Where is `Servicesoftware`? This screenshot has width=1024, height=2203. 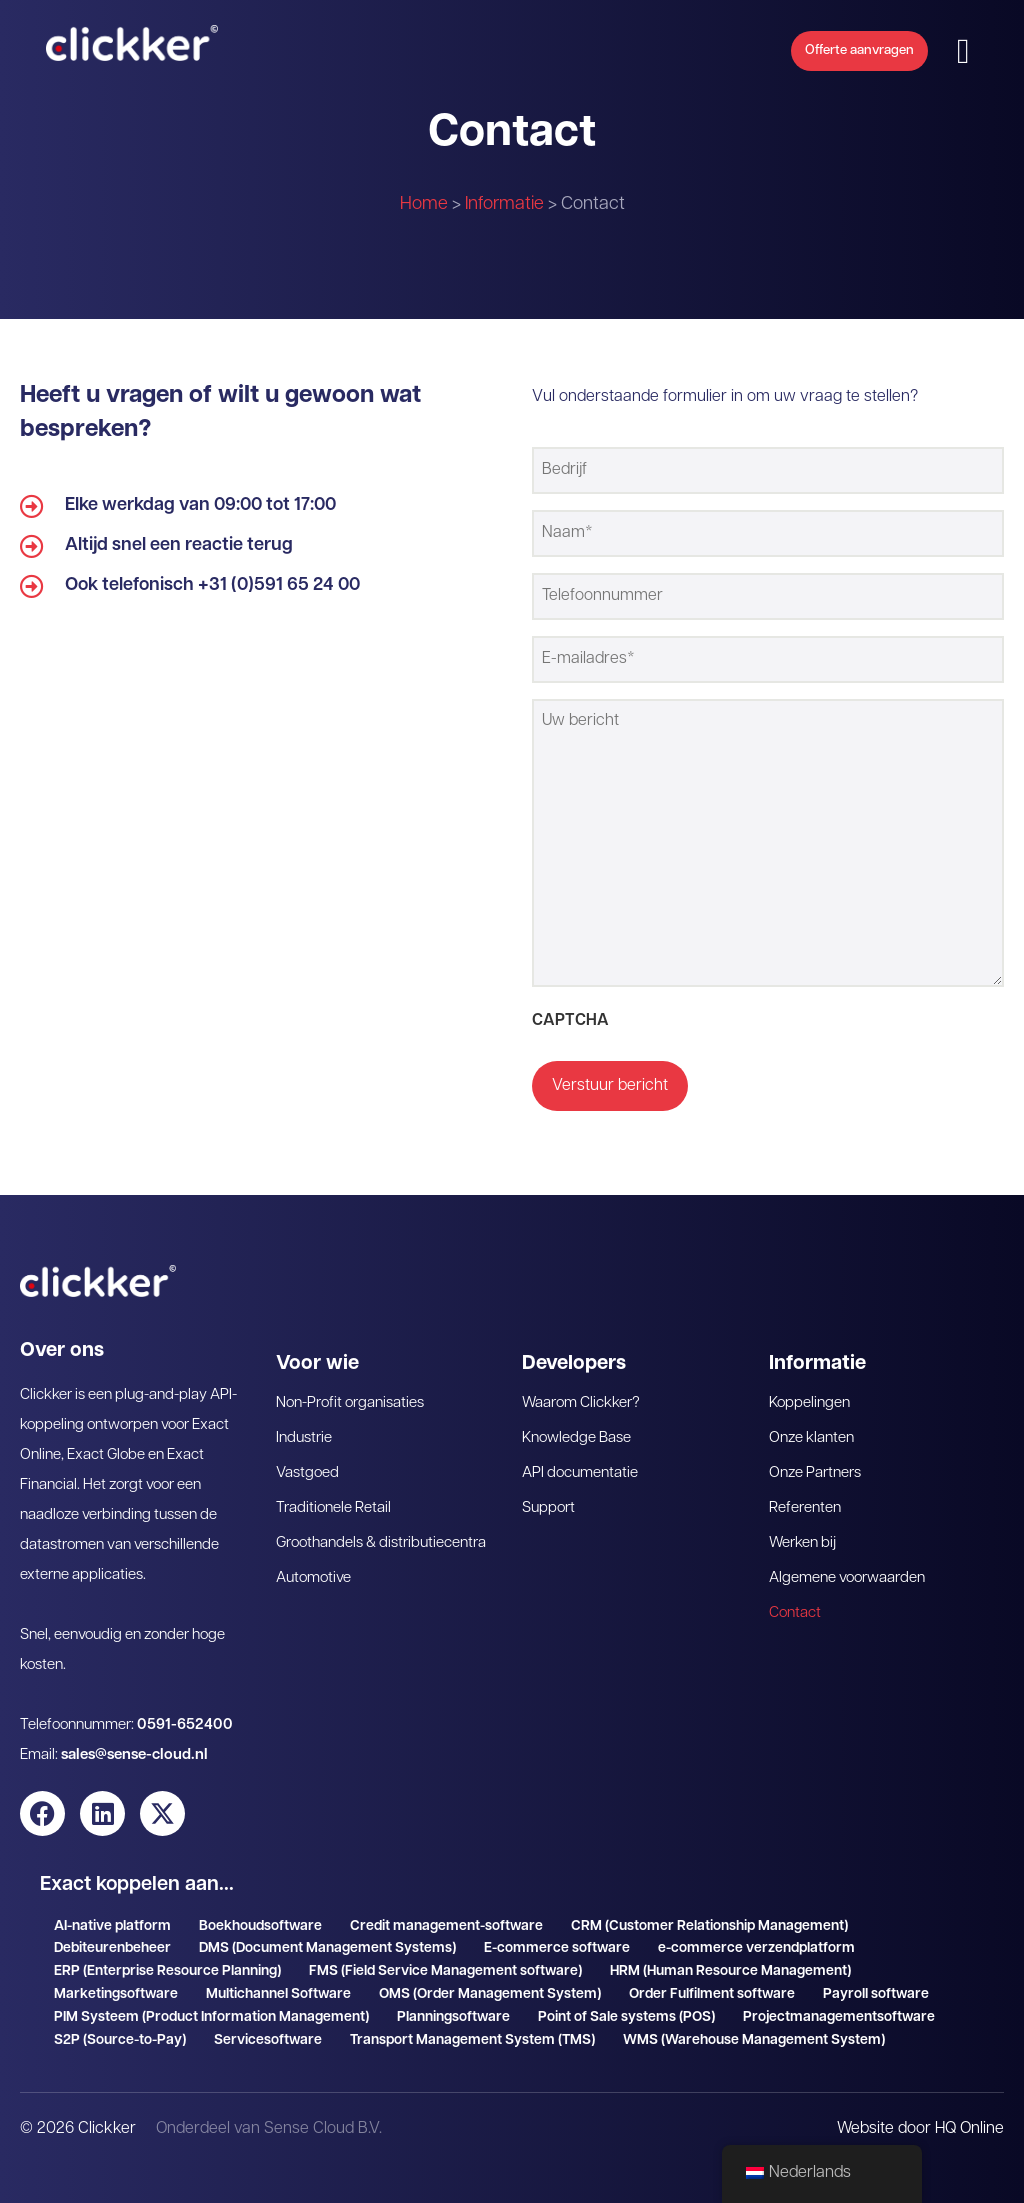
Servicesoftware is located at coordinates (268, 2026).